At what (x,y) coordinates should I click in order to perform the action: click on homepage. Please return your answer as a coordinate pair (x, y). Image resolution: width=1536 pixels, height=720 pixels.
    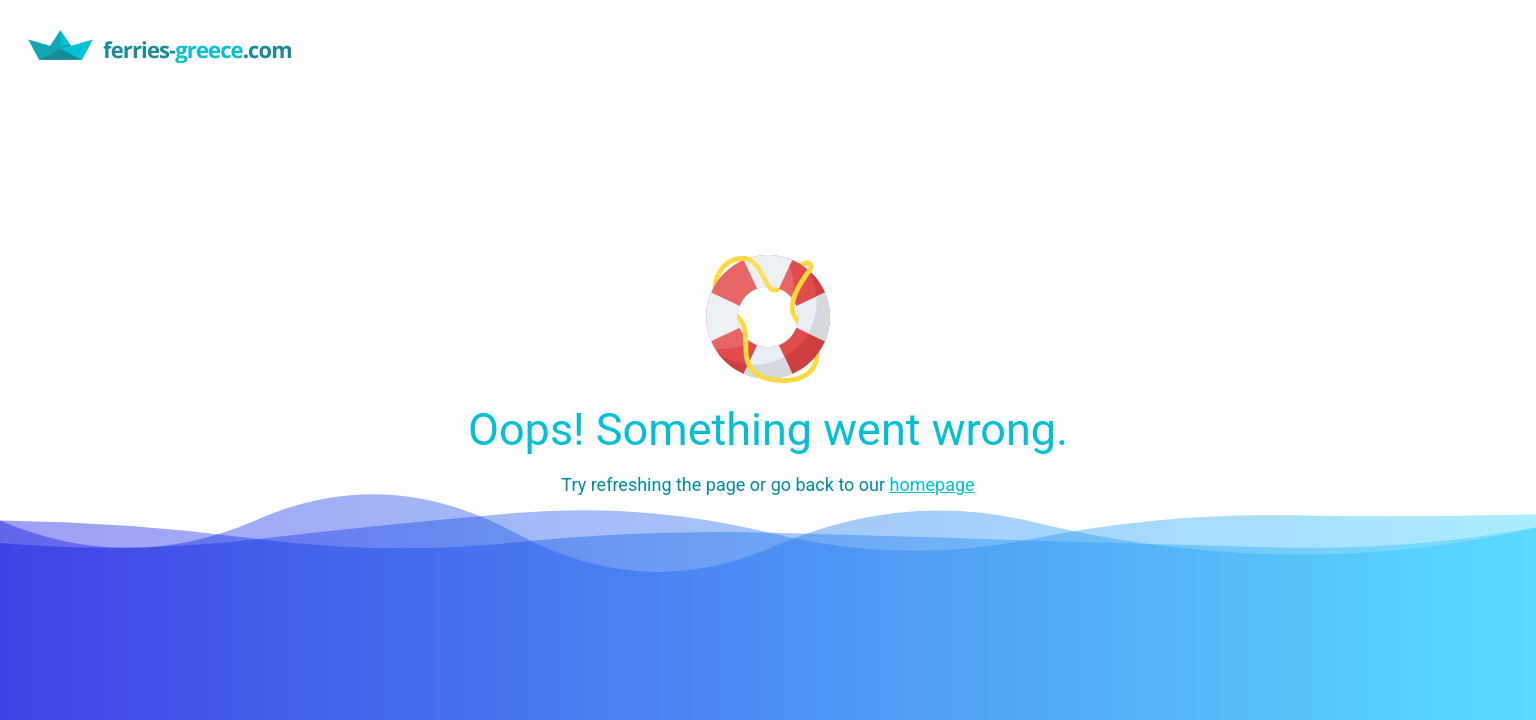
    Looking at the image, I should click on (932, 484).